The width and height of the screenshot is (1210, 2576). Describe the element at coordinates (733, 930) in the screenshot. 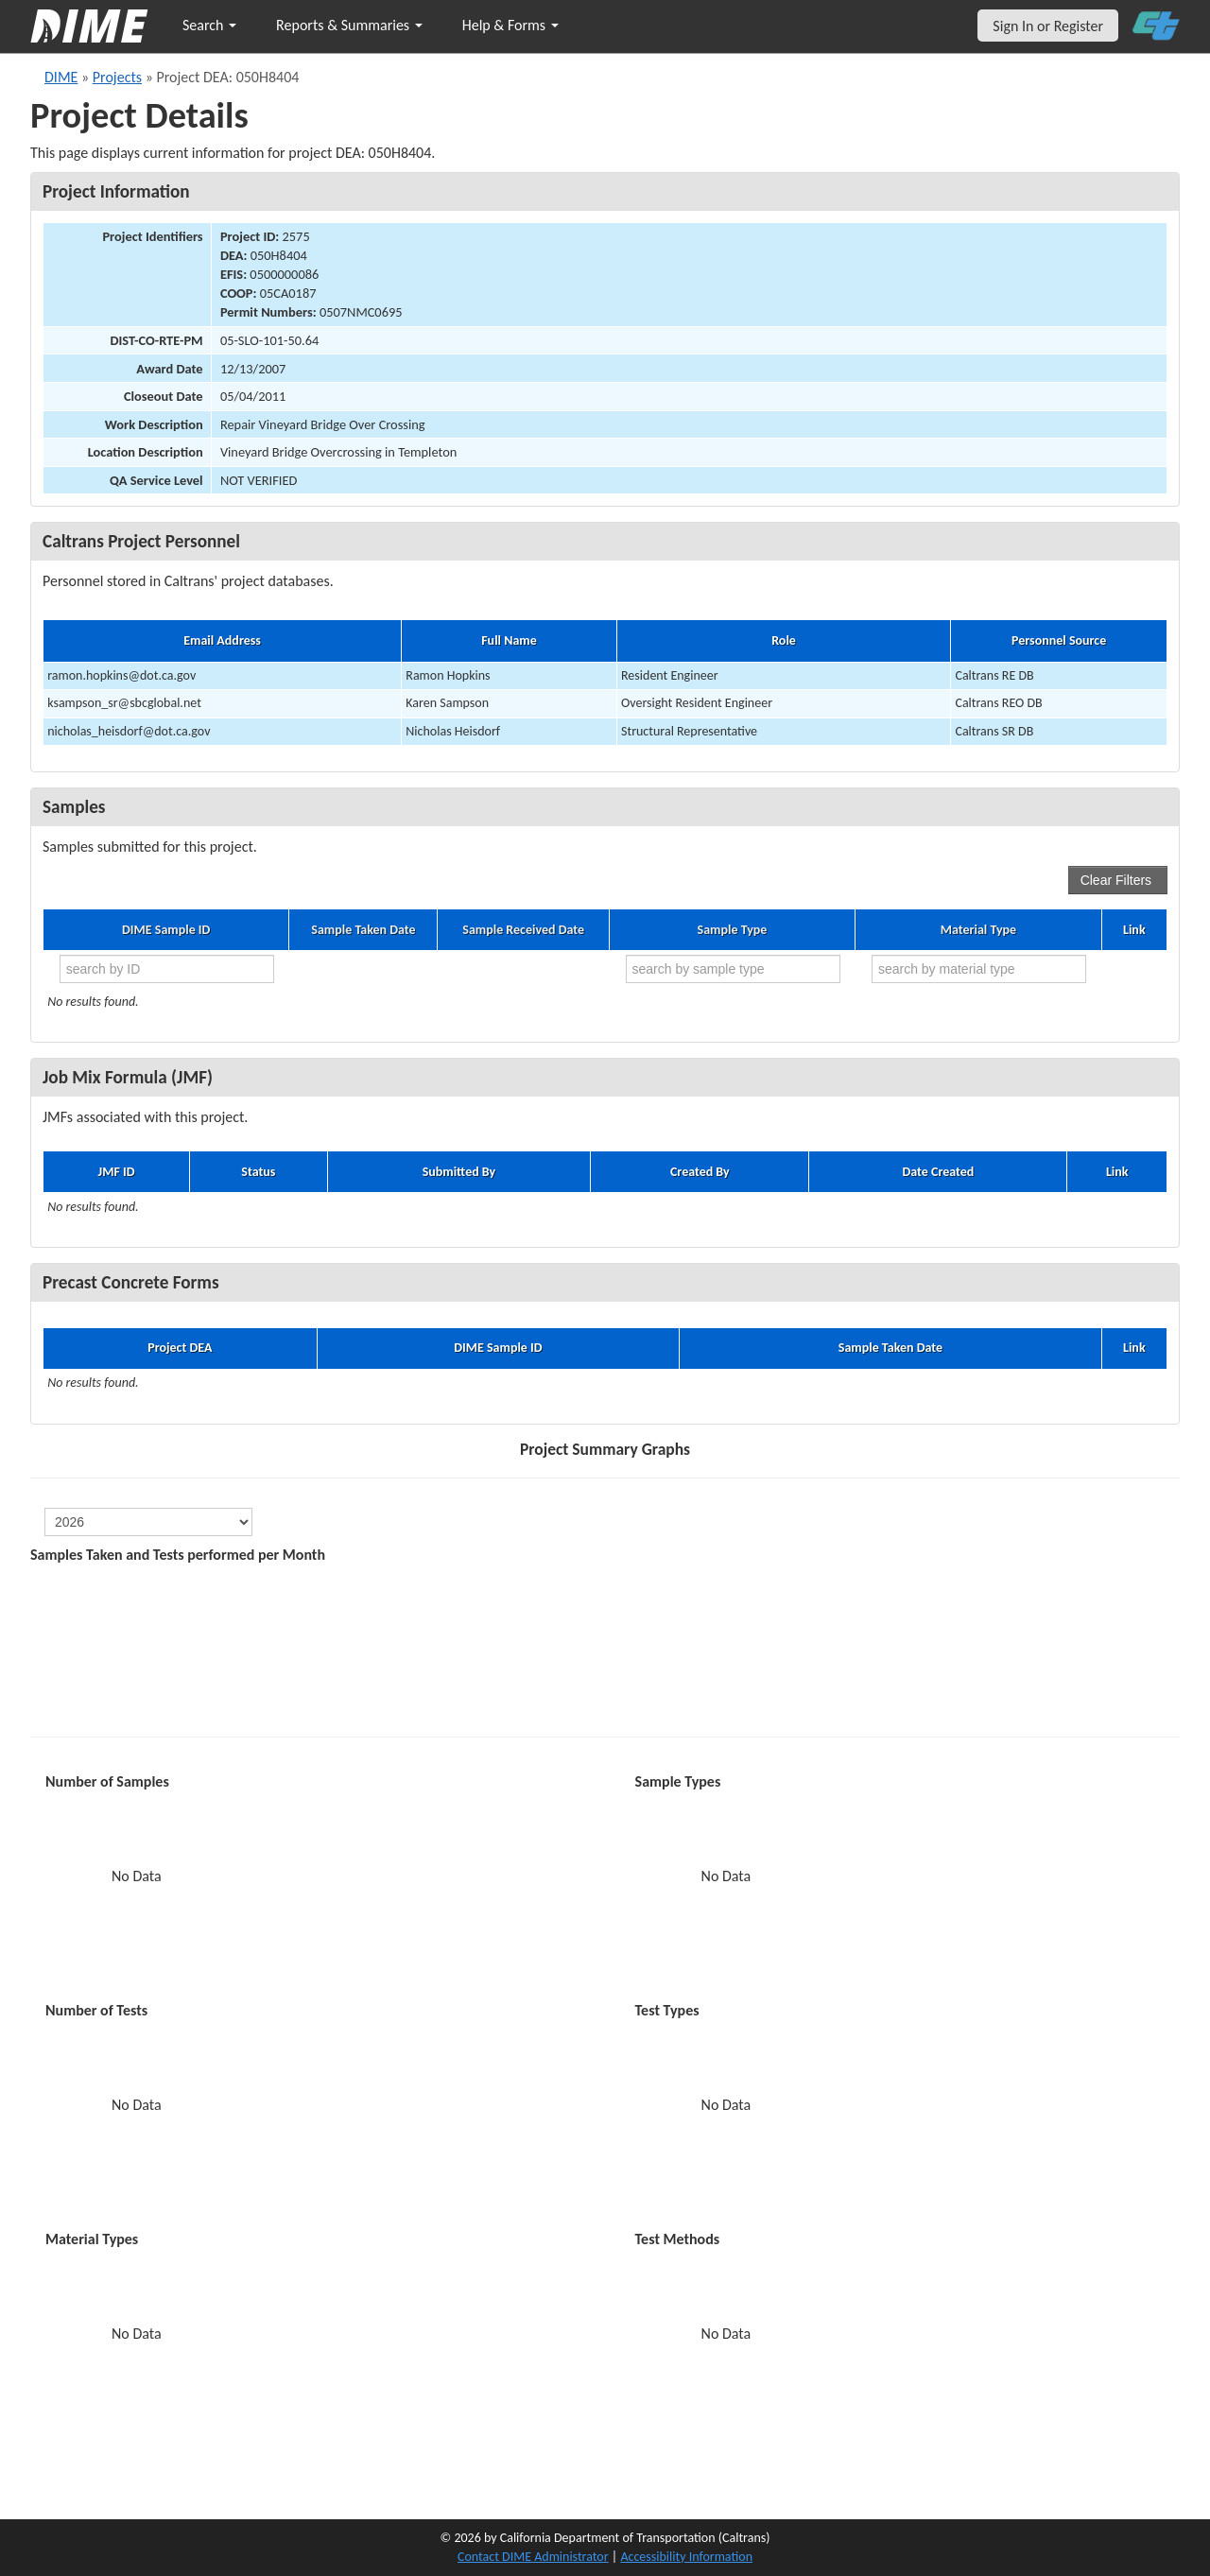

I see `Sample Type` at that location.